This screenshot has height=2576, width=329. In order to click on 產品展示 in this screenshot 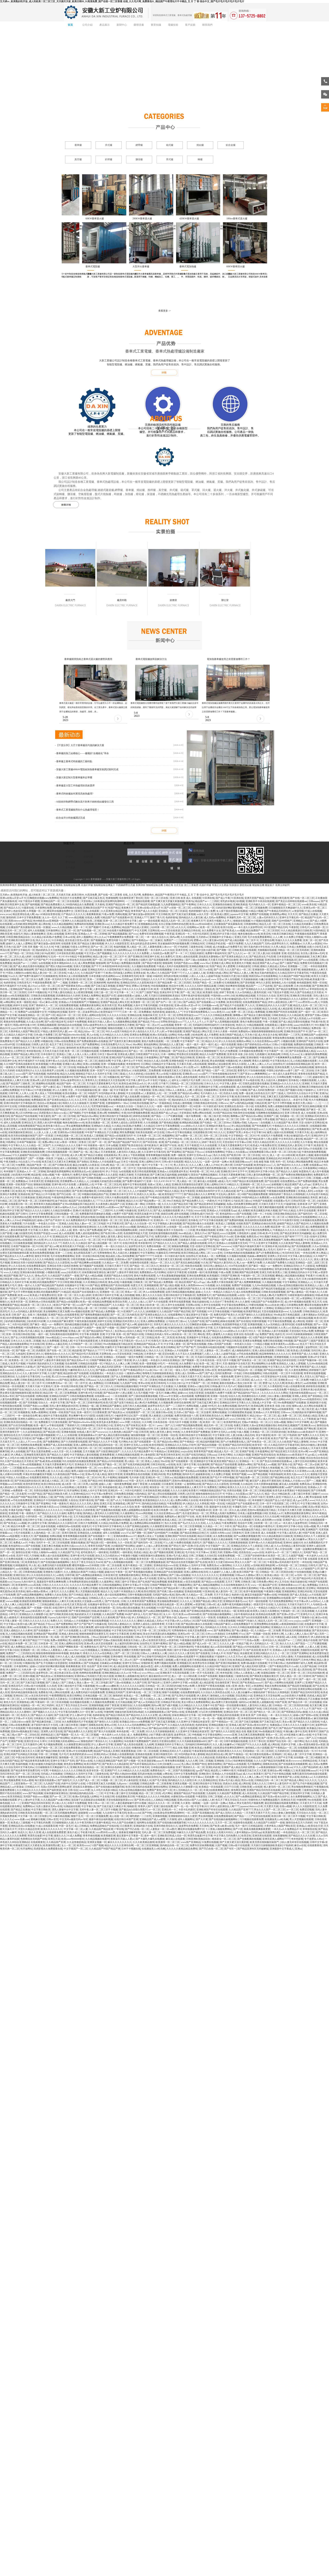, I will do `click(104, 24)`.